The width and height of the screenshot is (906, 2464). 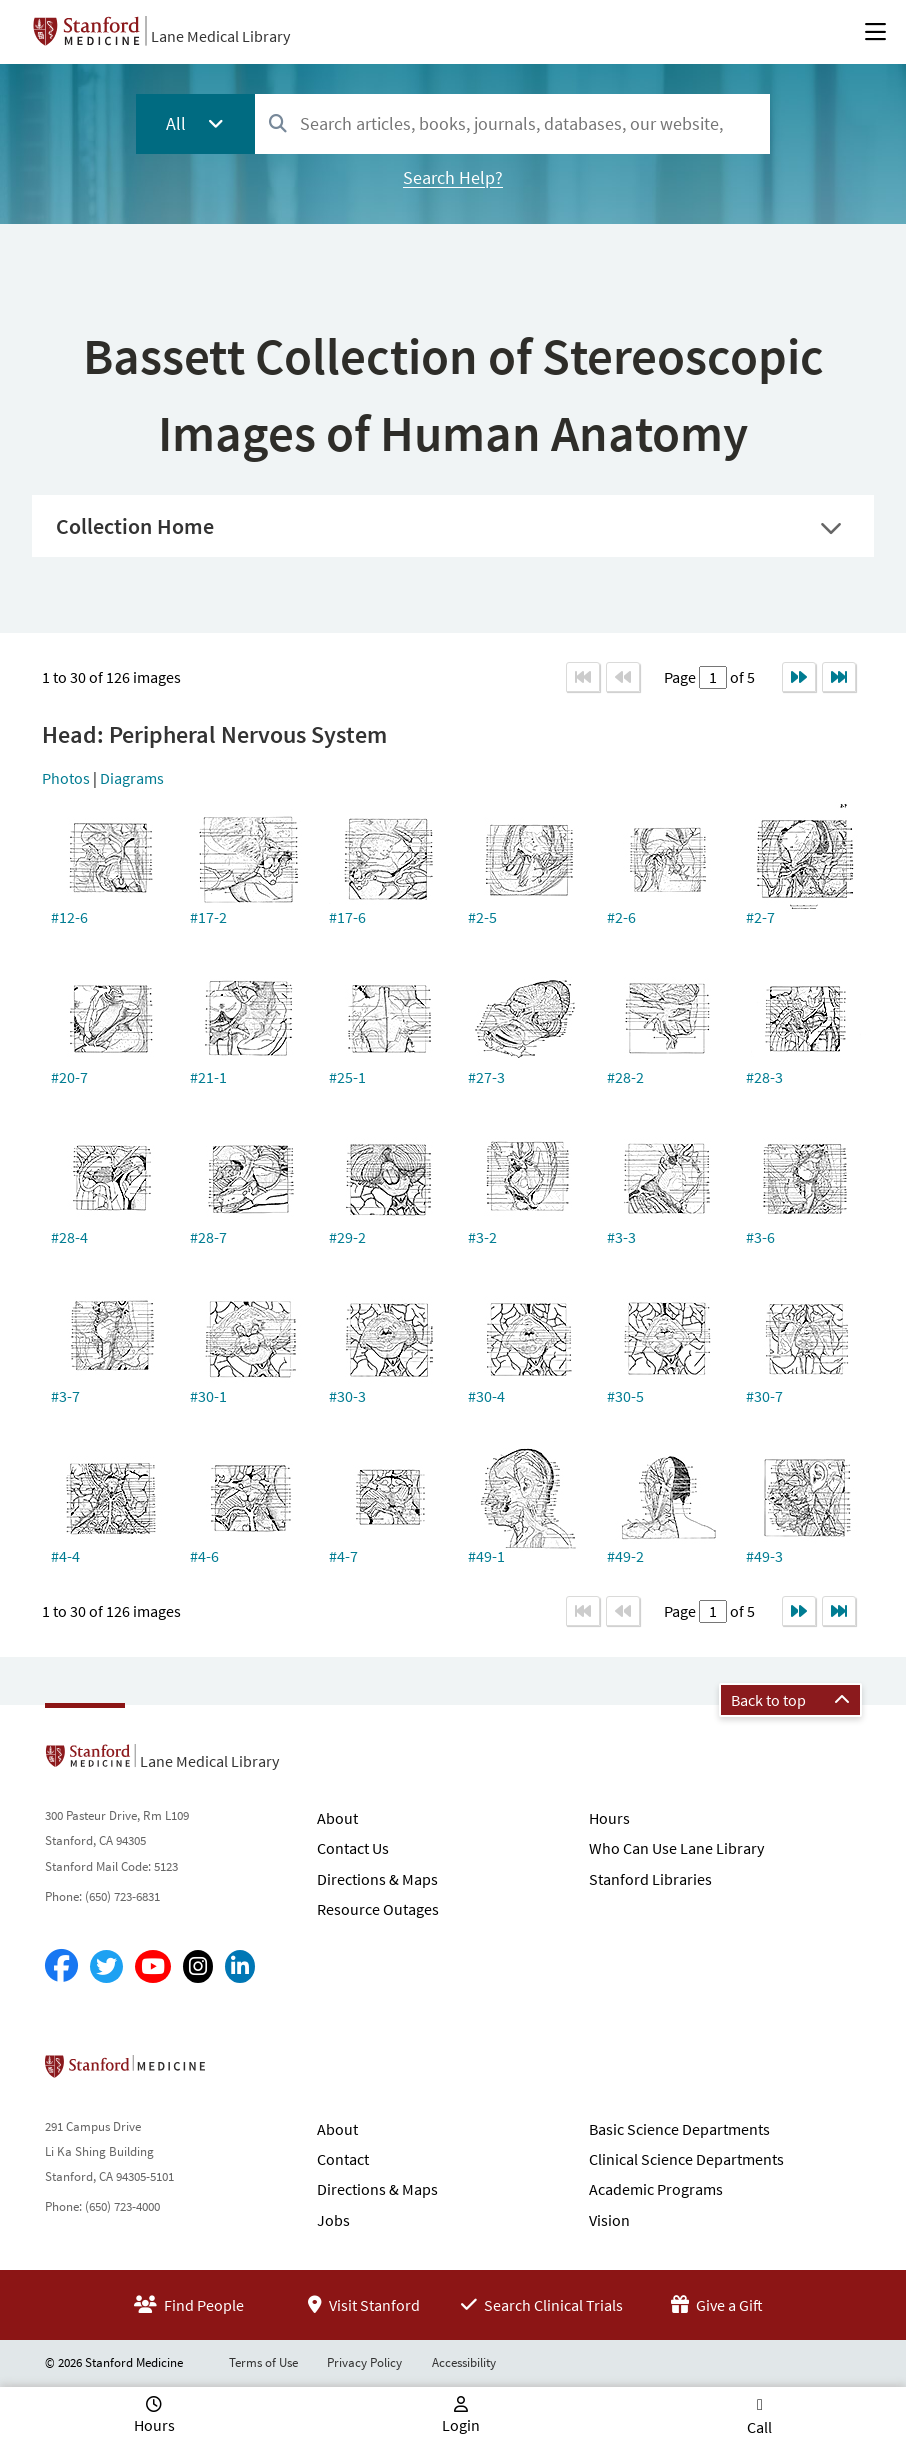 What do you see at coordinates (208, 1077) in the screenshot?
I see `#21-1` at bounding box center [208, 1077].